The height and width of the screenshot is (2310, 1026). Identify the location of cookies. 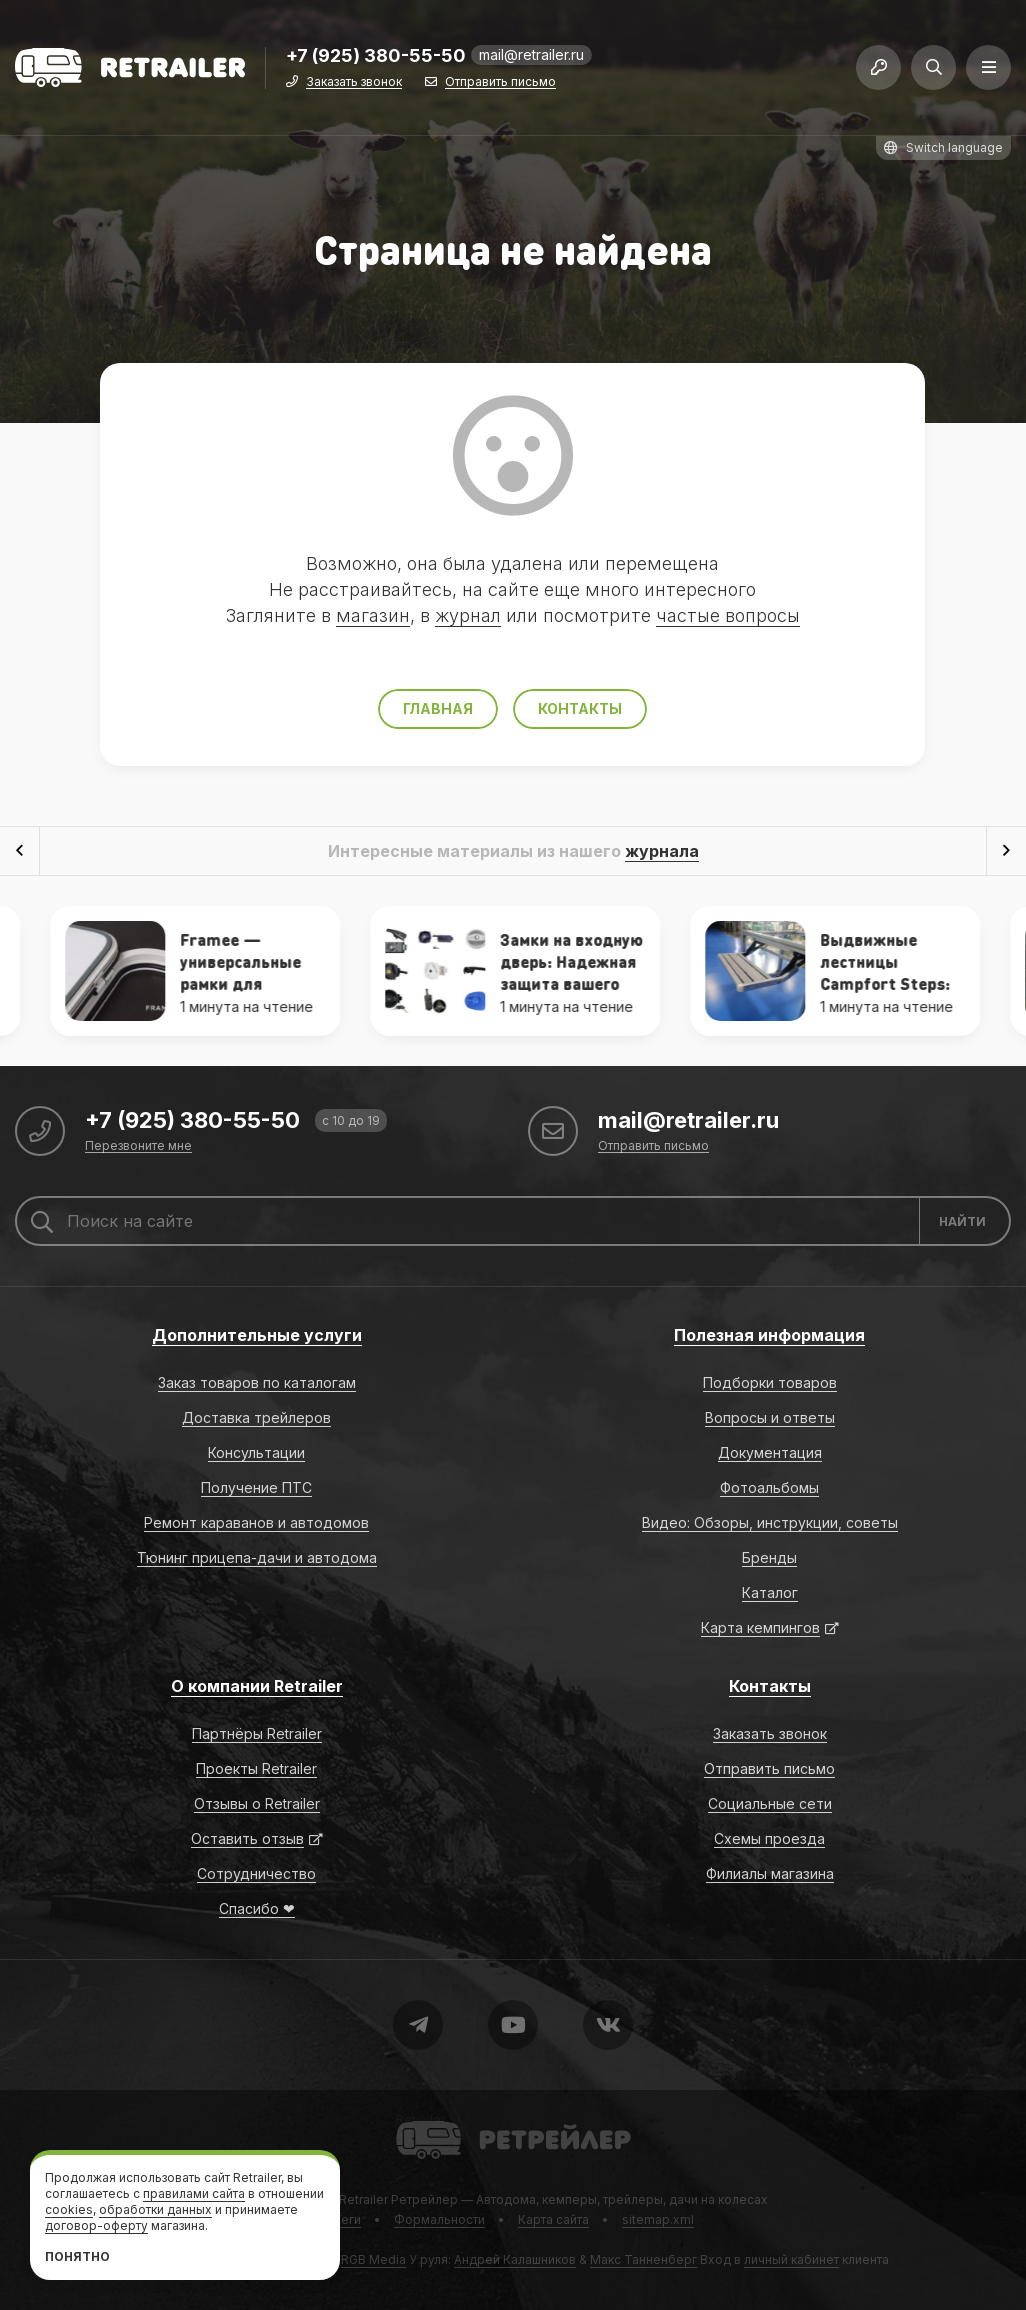
(69, 2209).